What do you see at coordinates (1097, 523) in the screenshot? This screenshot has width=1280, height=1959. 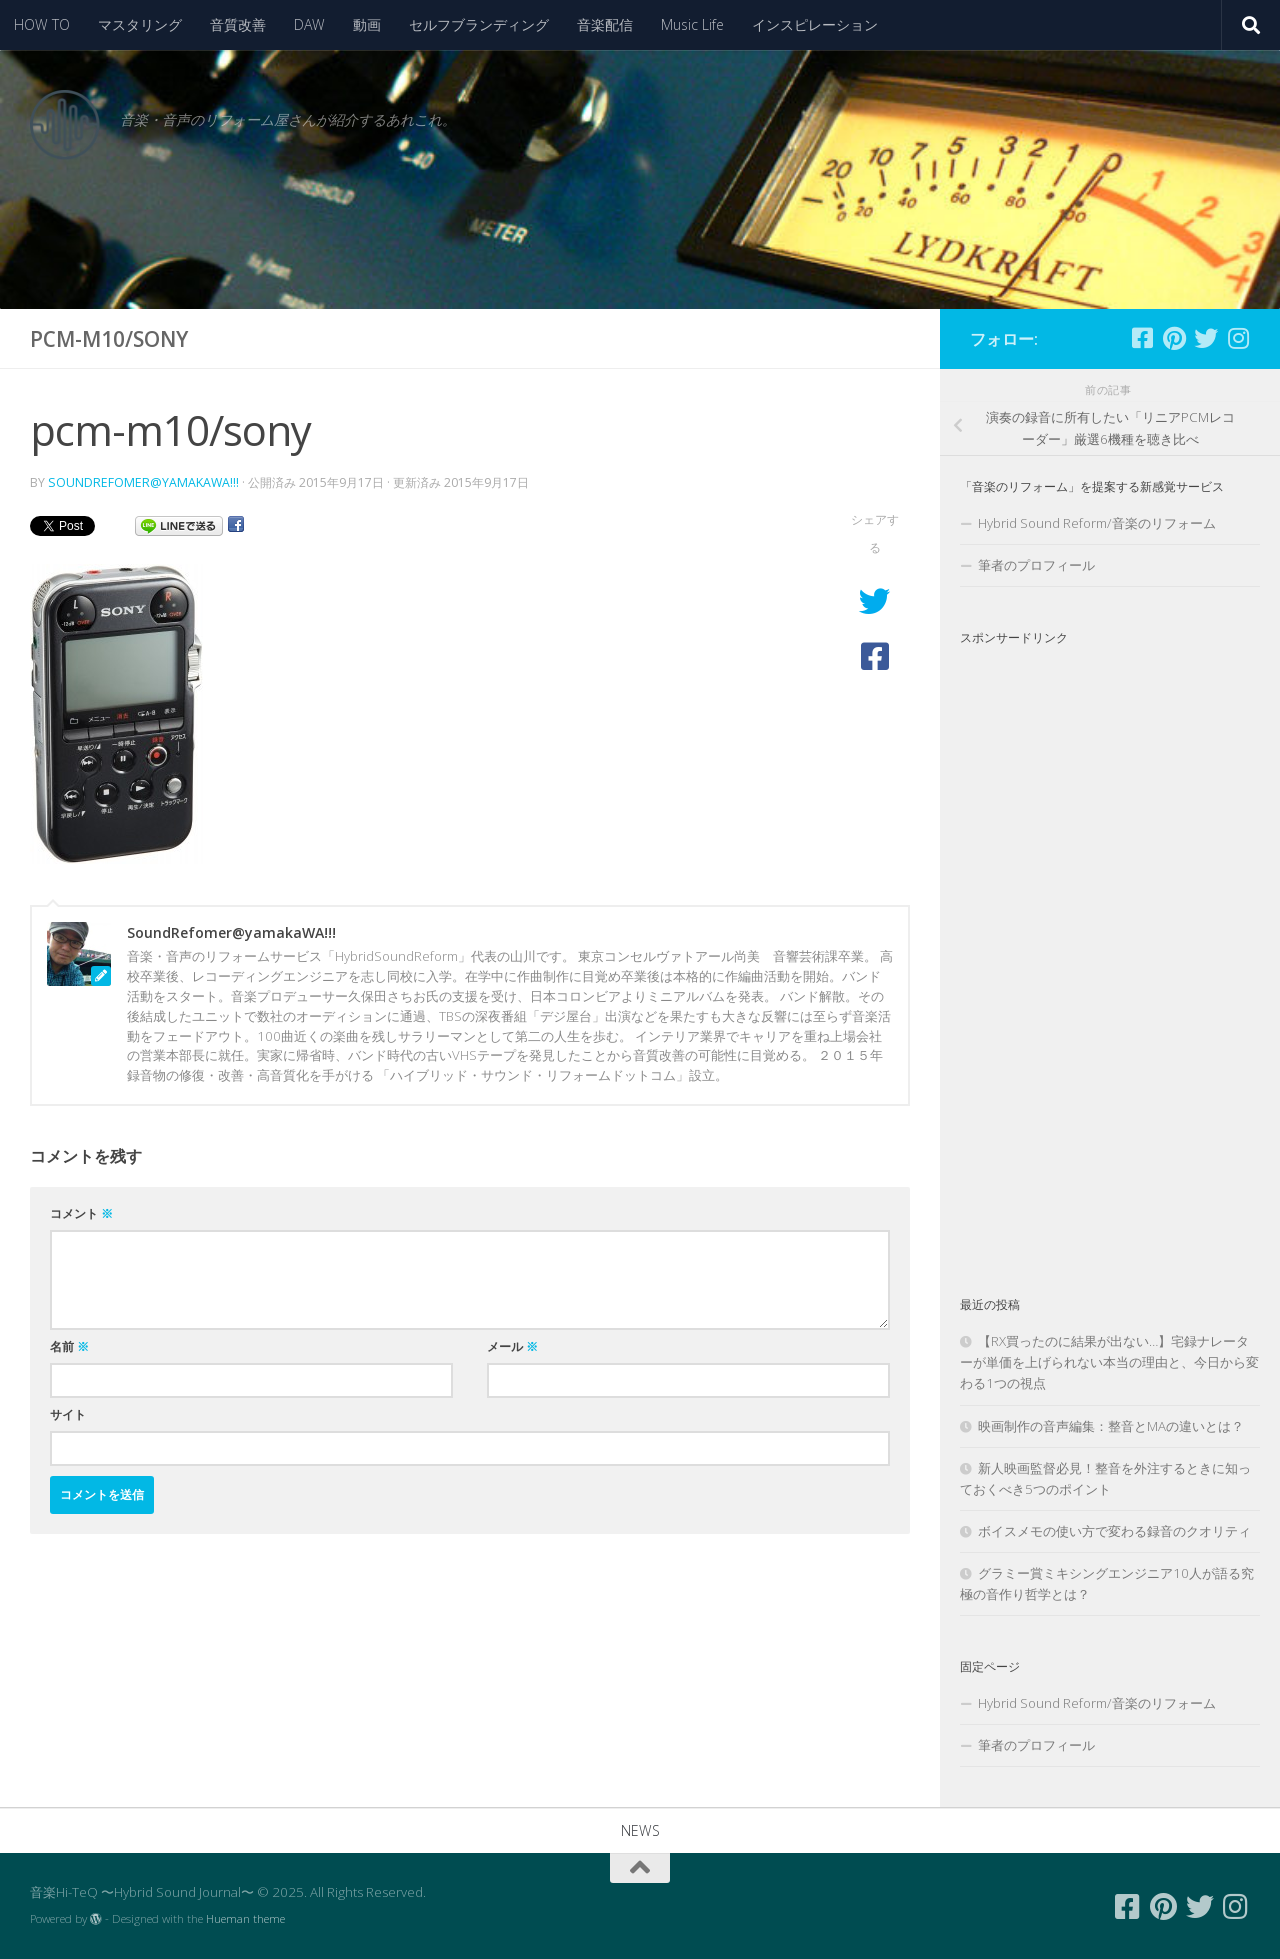 I see `Hybrid Sound Reform/音楽のリフォーム` at bounding box center [1097, 523].